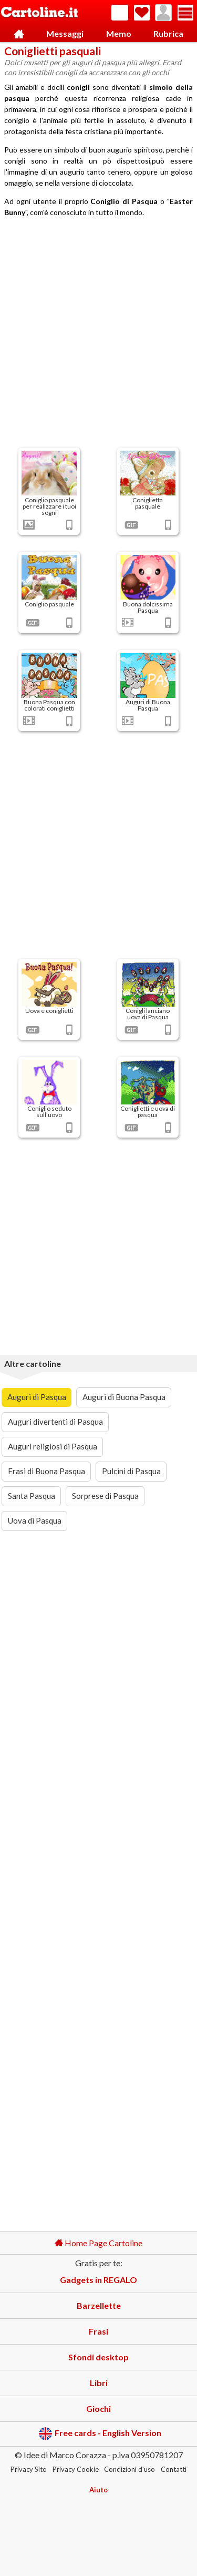 This screenshot has height=2576, width=197. What do you see at coordinates (55, 1421) in the screenshot?
I see `Auguri divertenti di Pasqua` at bounding box center [55, 1421].